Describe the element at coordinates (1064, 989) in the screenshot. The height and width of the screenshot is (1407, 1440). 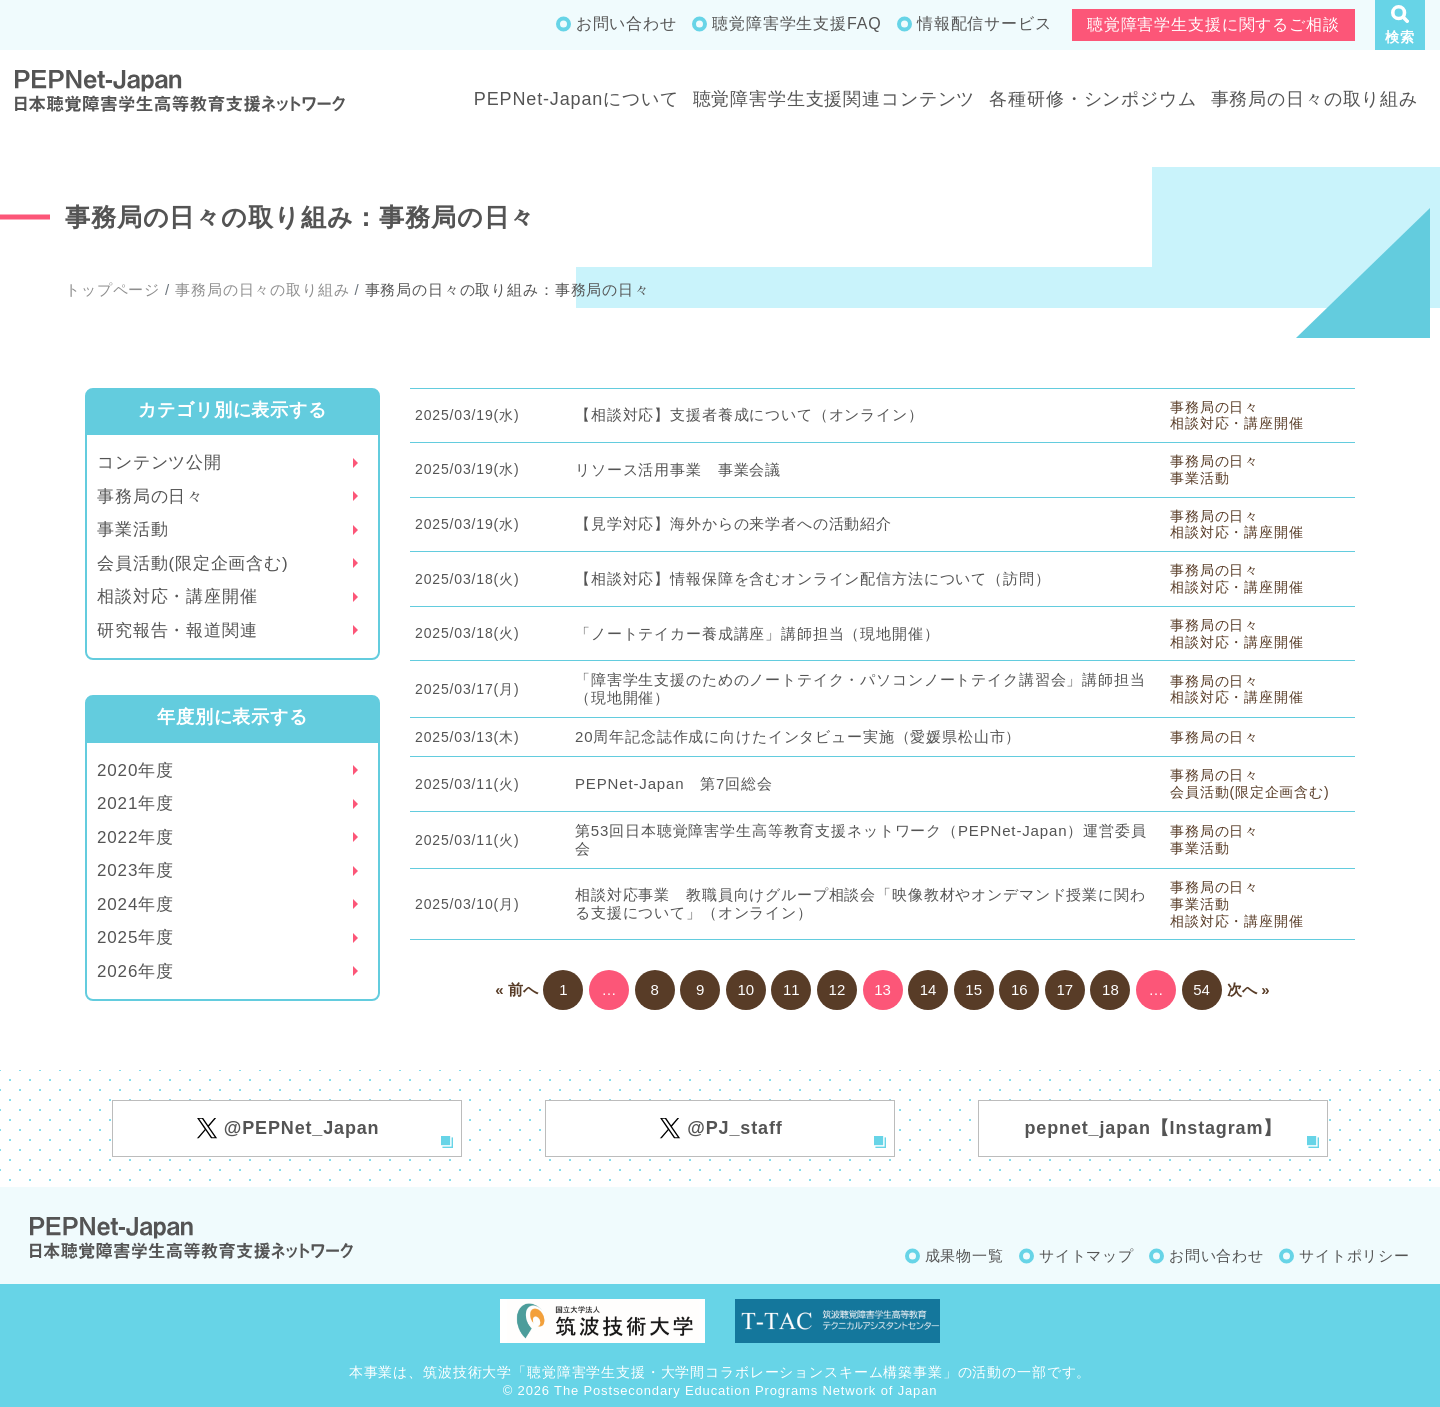
I see `17` at that location.